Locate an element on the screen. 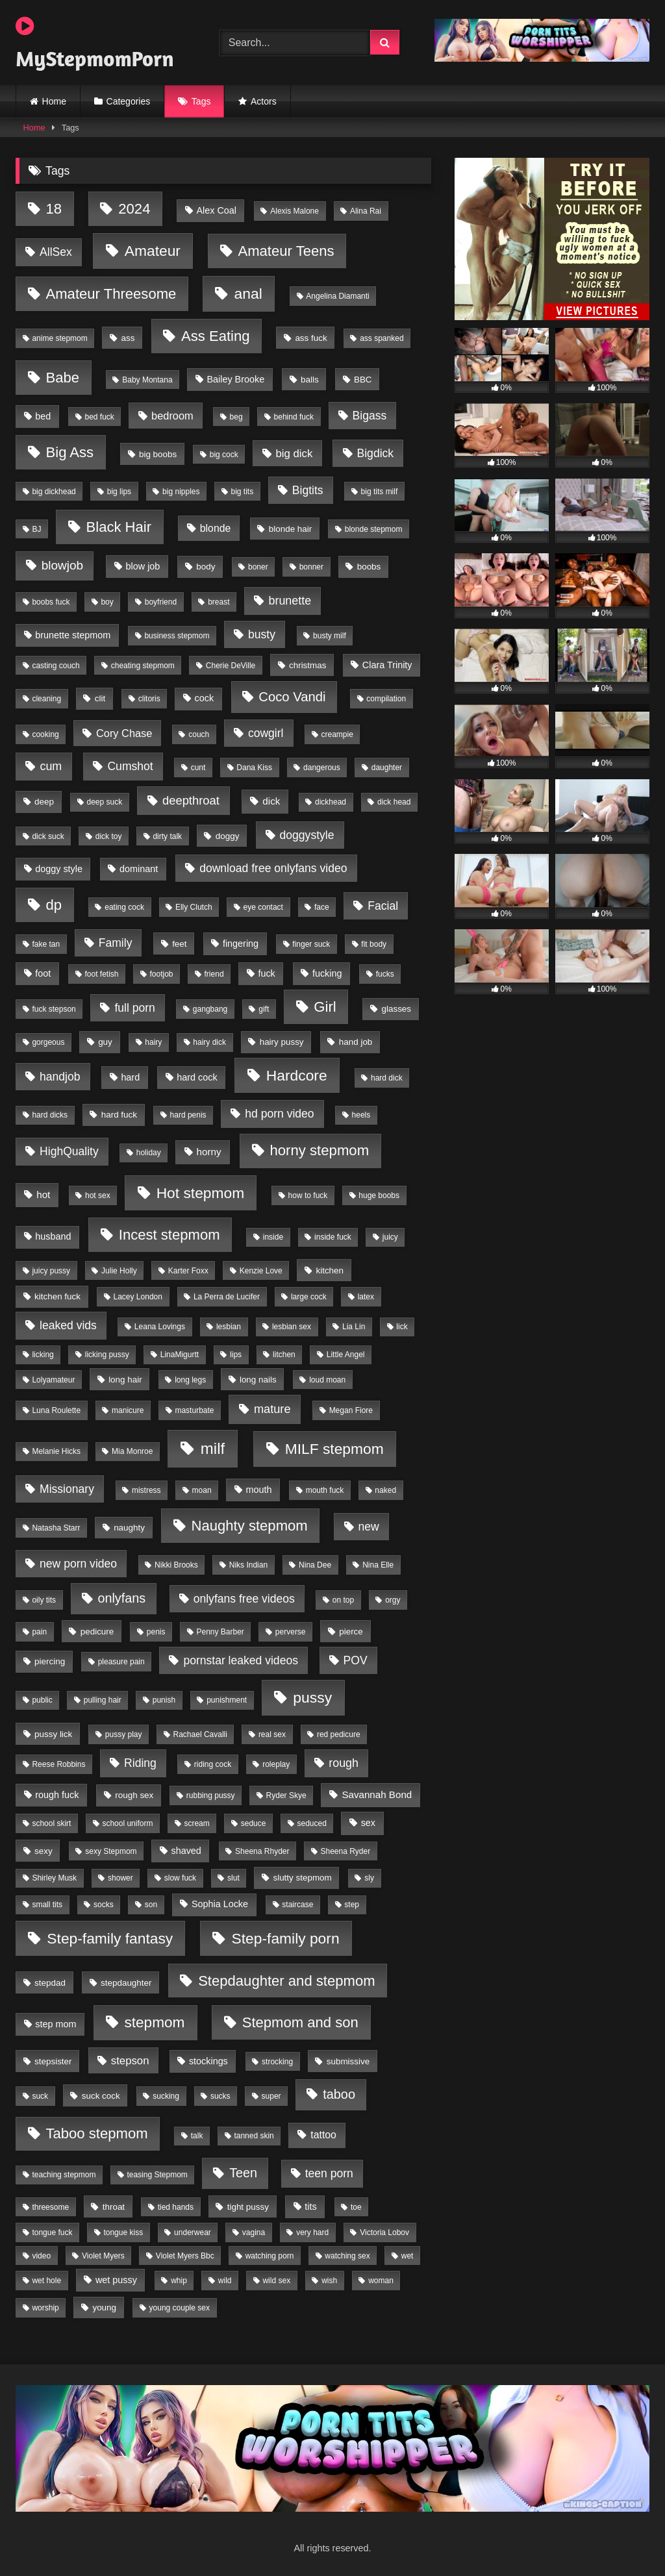 This screenshot has height=2576, width=665. new porn video [new porn video (9 items)] is located at coordinates (78, 1563).